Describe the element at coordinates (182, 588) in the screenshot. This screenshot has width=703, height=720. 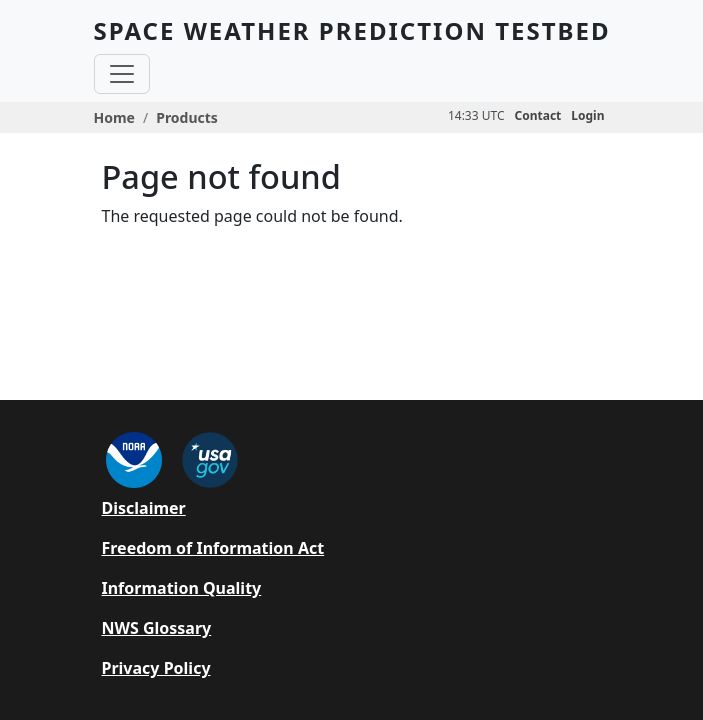
I see `Information Quality` at that location.